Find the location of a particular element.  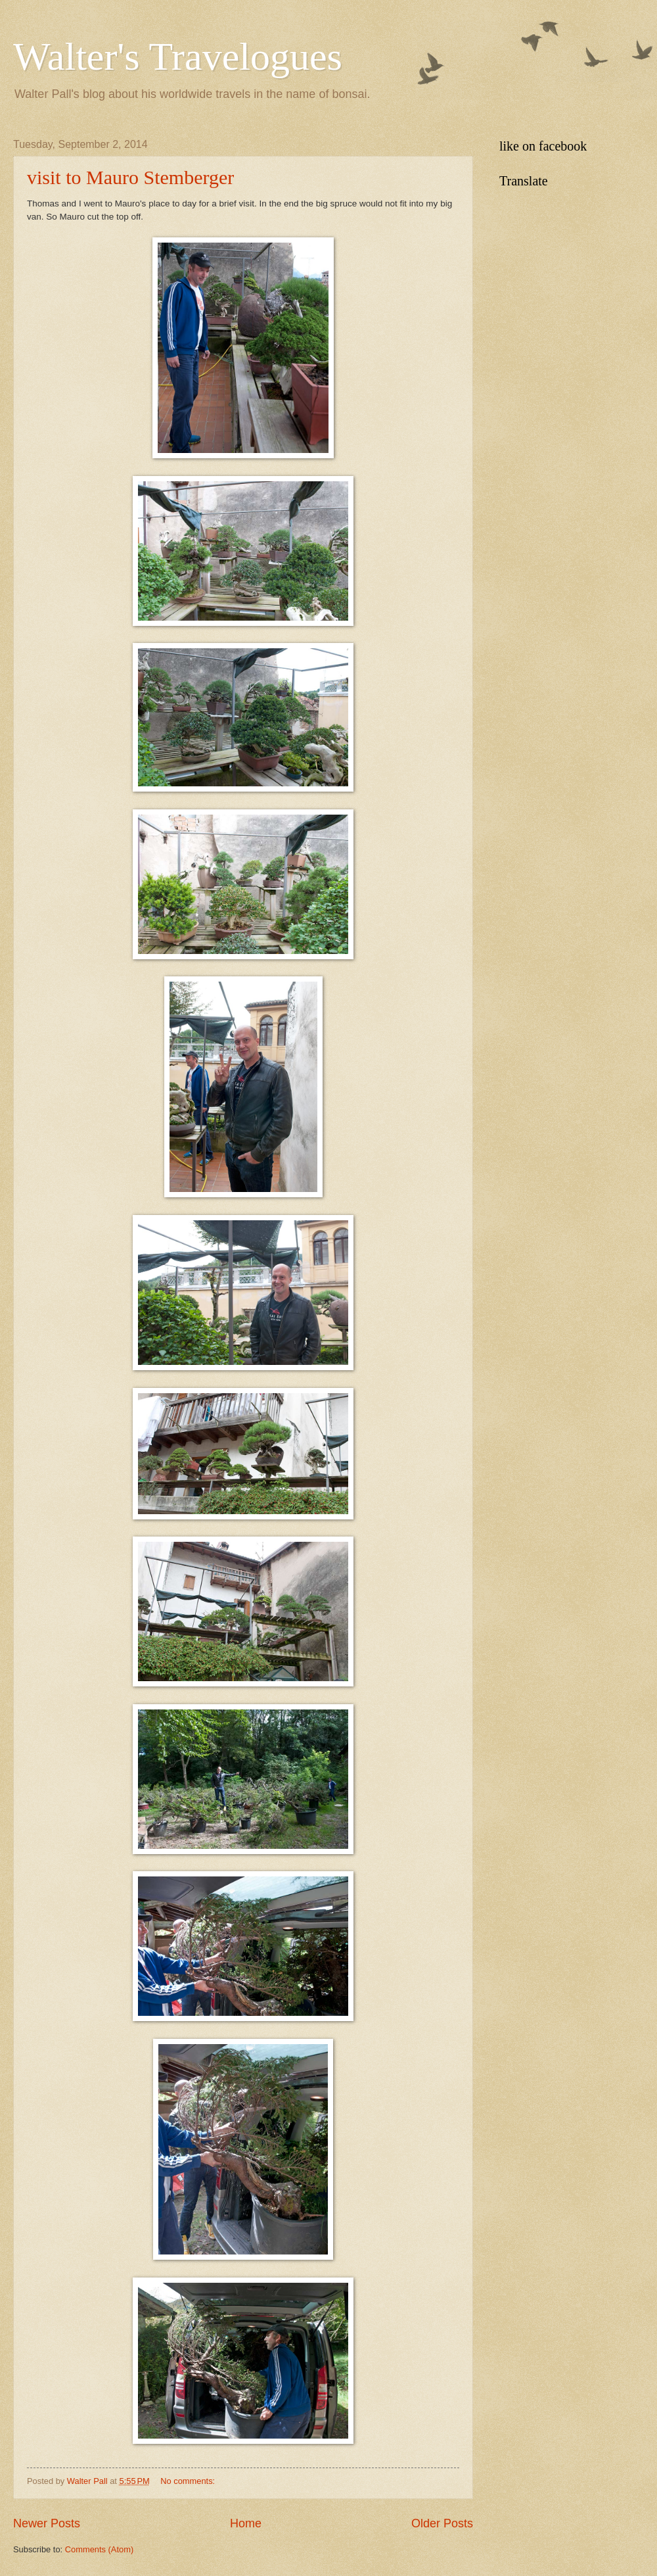

Home is located at coordinates (245, 2523).